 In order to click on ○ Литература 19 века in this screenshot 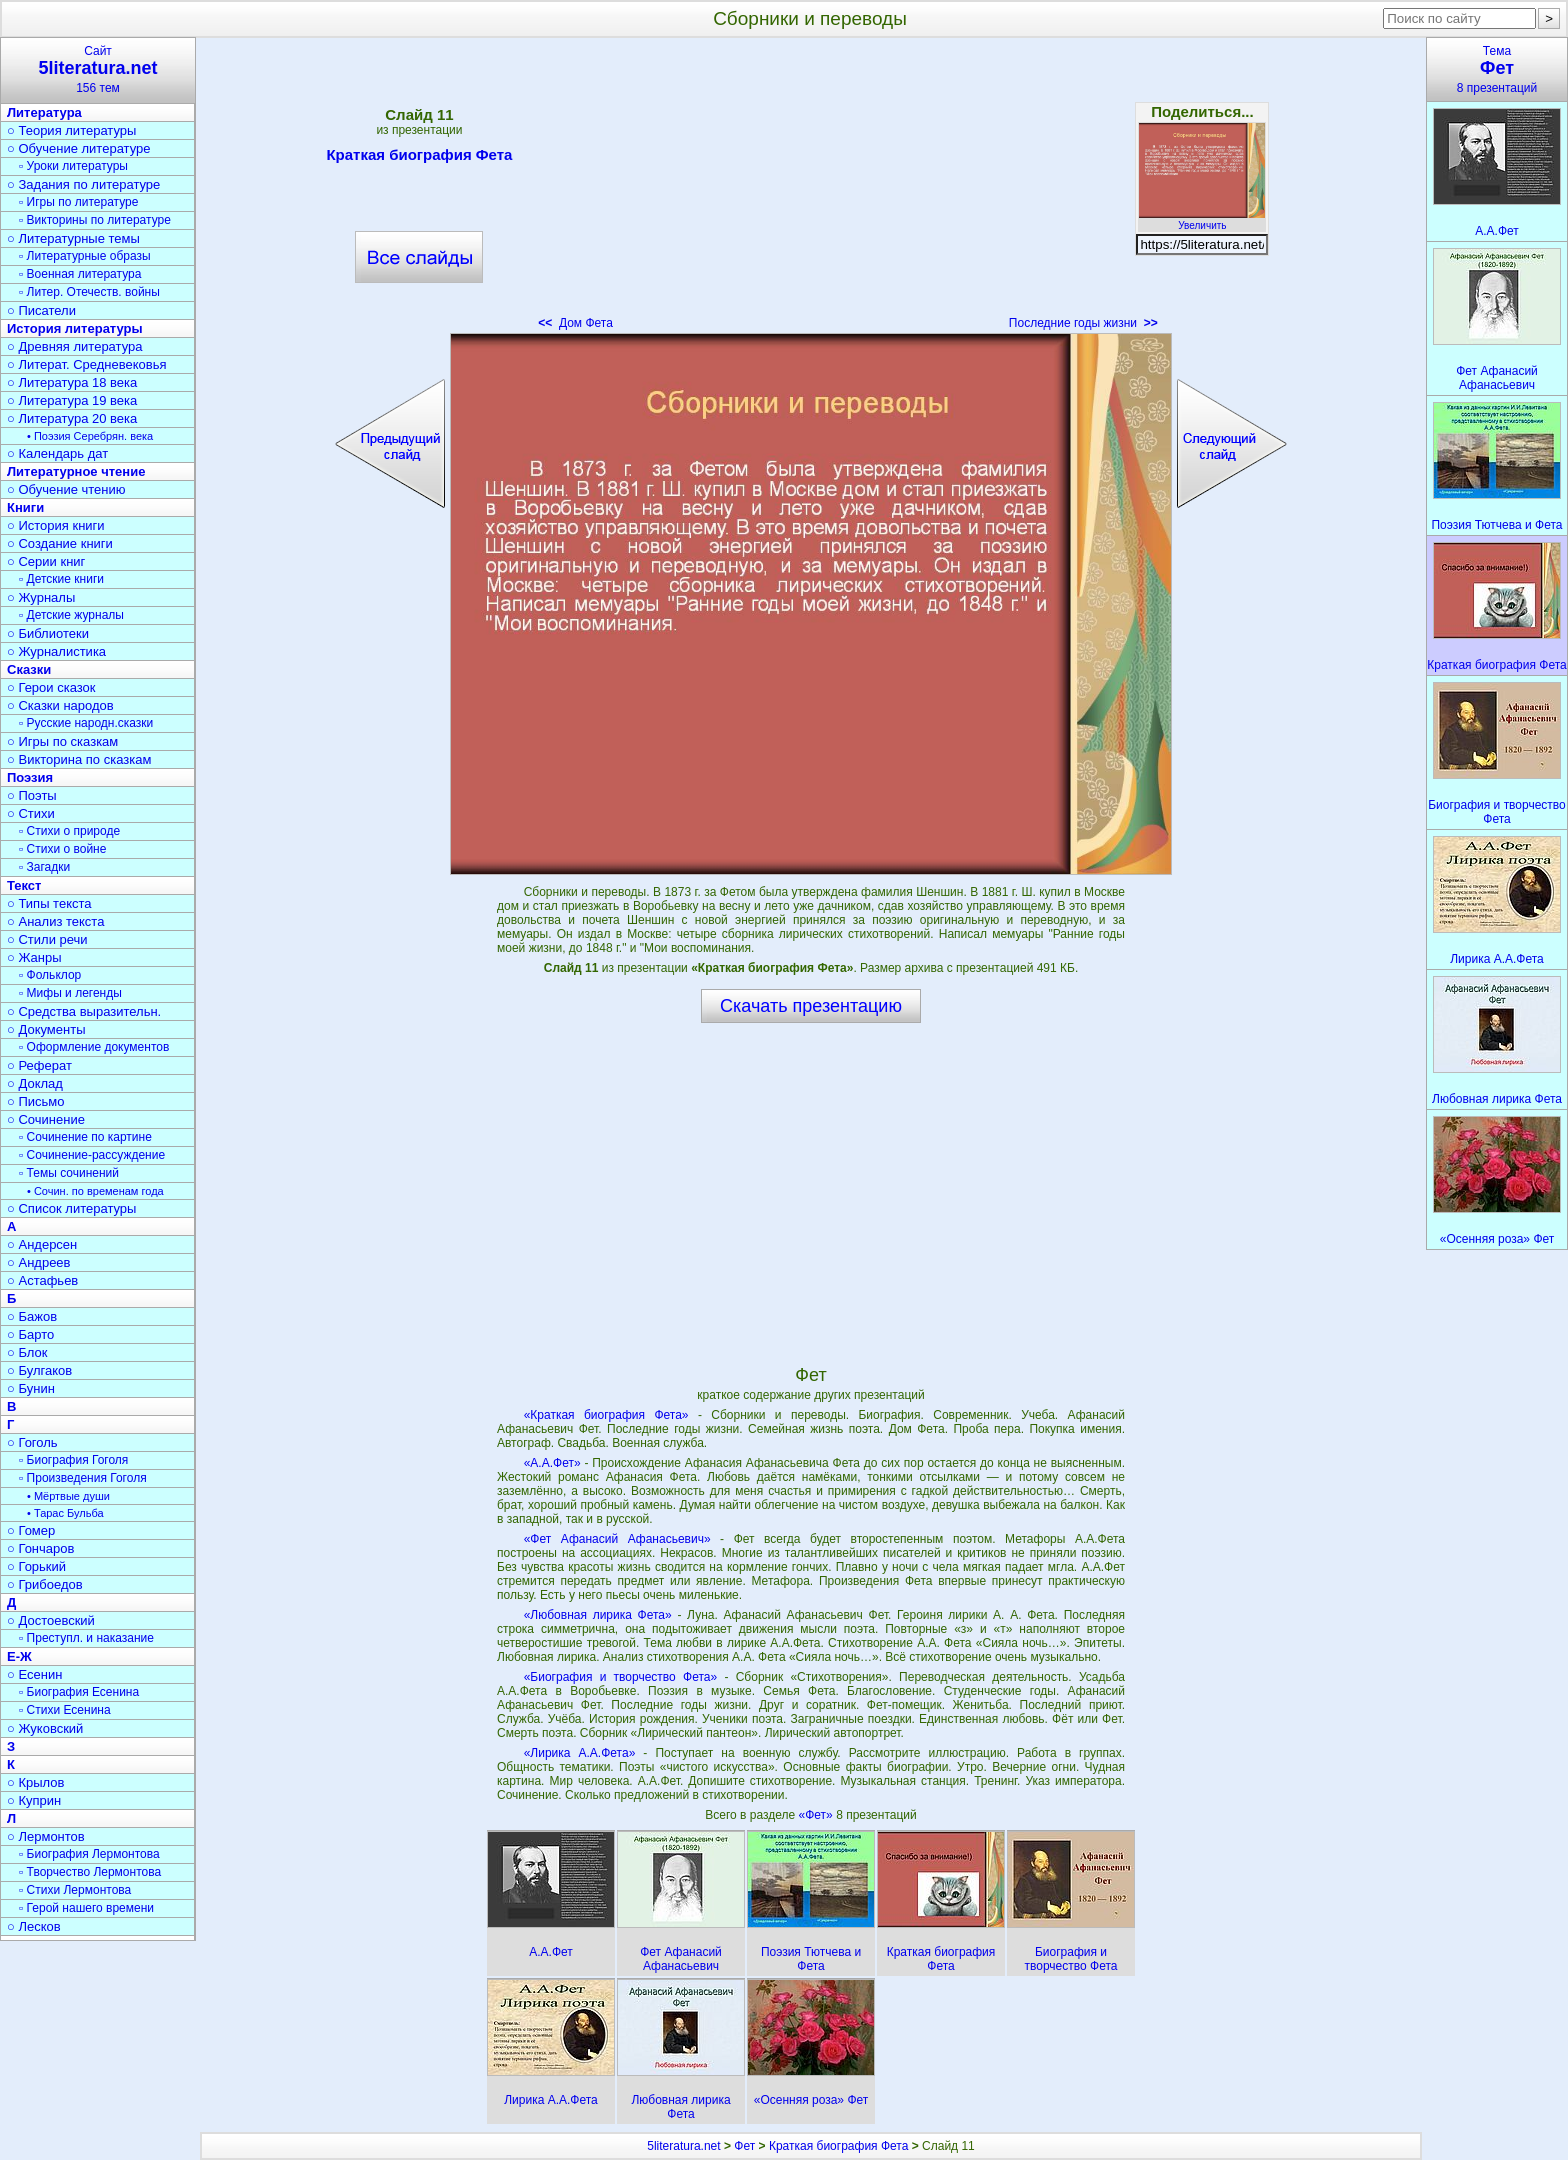, I will do `click(72, 400)`.